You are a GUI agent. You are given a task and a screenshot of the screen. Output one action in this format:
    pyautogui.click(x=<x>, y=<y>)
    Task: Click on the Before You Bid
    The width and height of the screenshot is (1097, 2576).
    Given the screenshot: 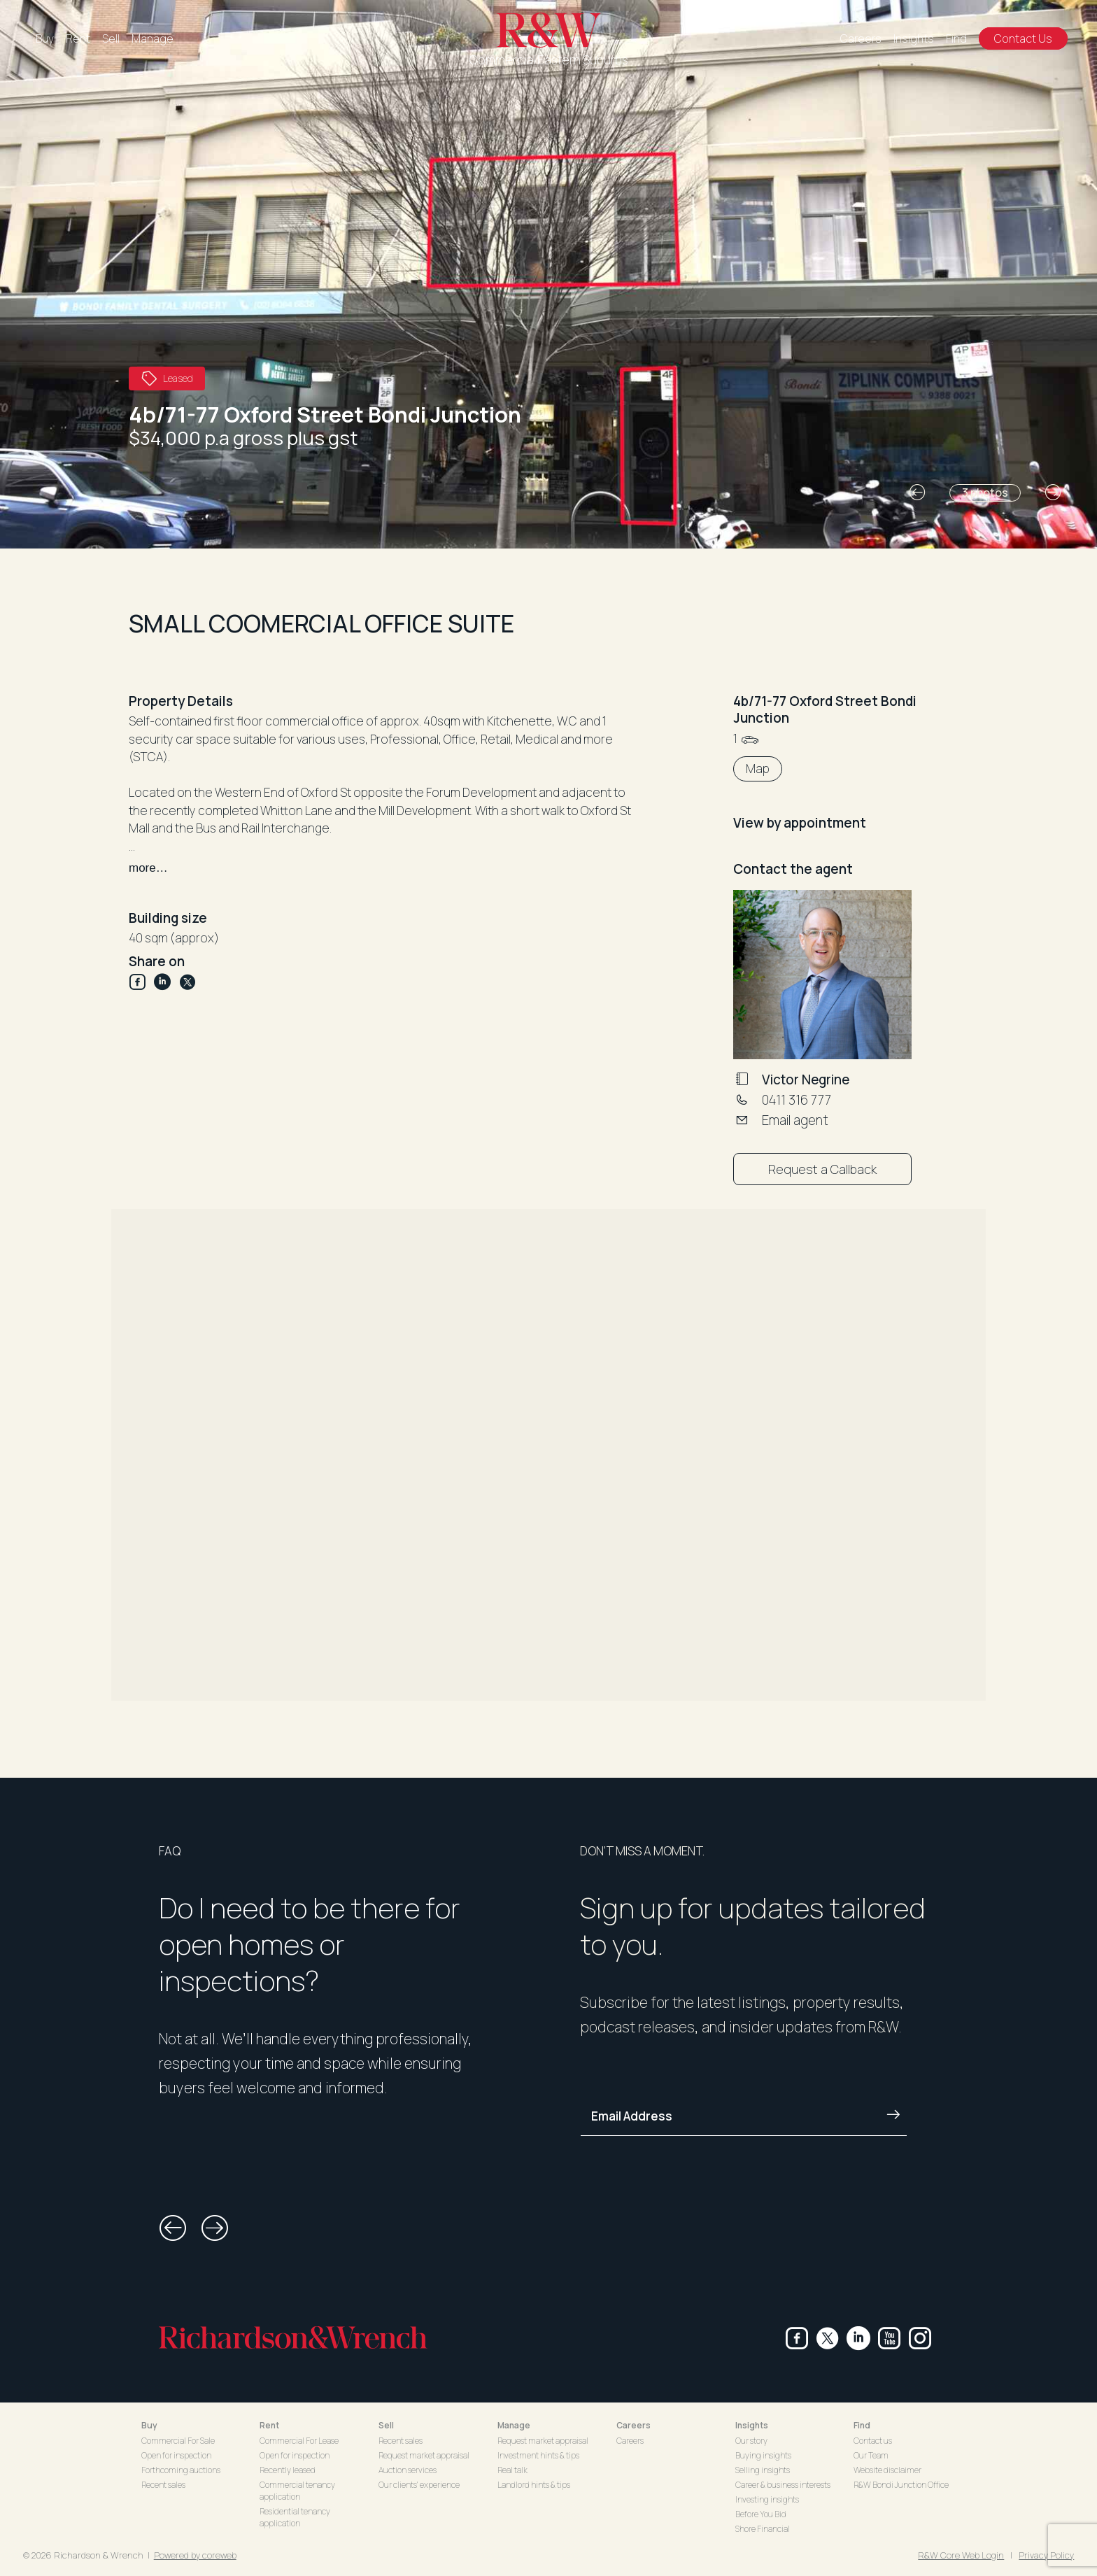 What is the action you would take?
    pyautogui.click(x=760, y=2514)
    